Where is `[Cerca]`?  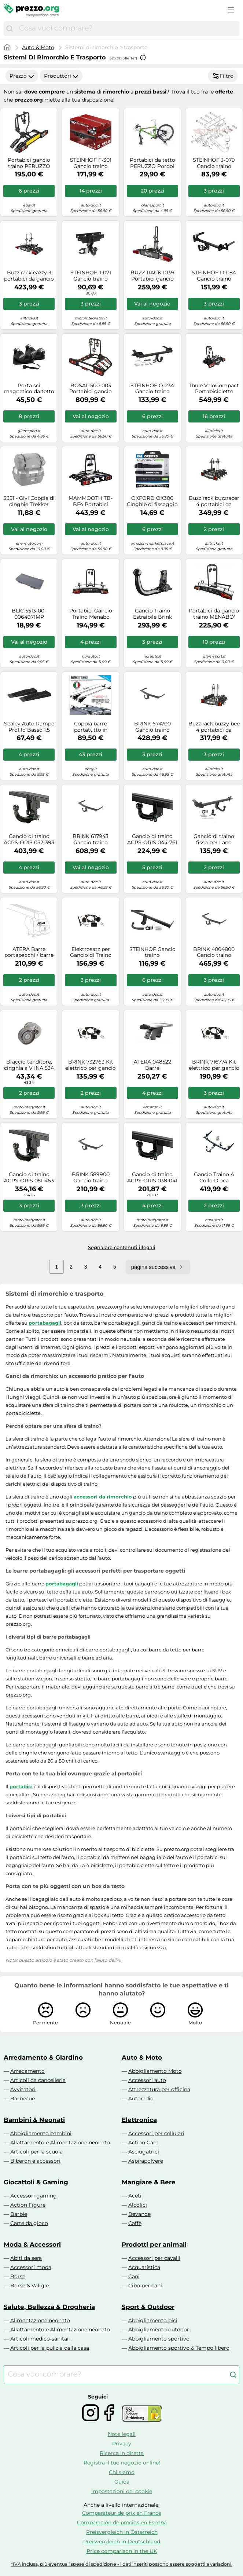 [Cerca] is located at coordinates (9, 28).